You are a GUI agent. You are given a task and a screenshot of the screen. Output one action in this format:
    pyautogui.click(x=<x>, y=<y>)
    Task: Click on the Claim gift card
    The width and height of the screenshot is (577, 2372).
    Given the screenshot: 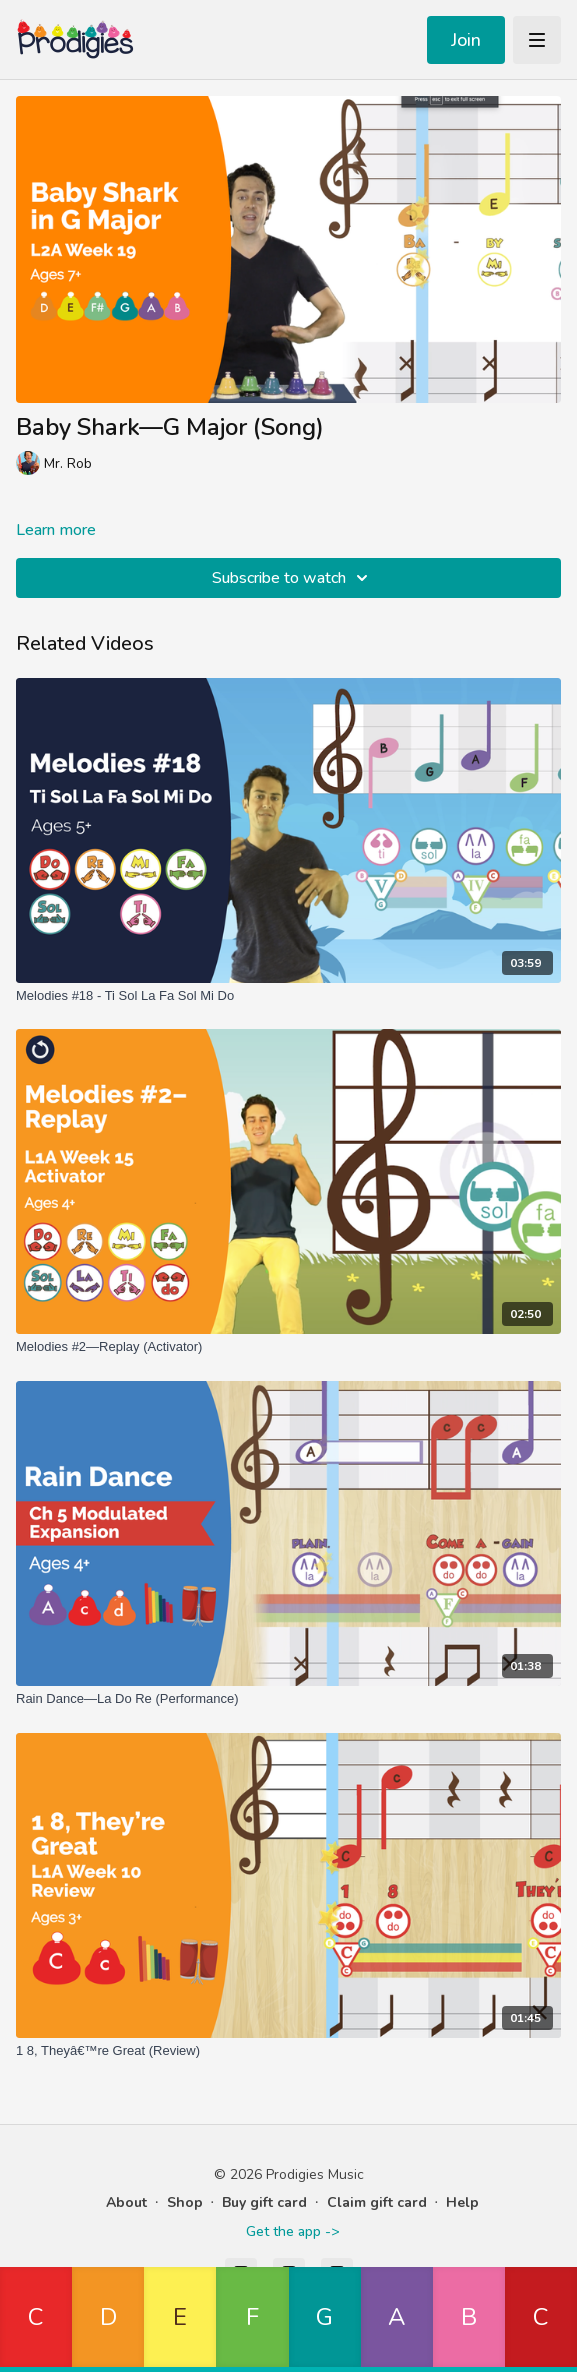 What is the action you would take?
    pyautogui.click(x=377, y=2202)
    